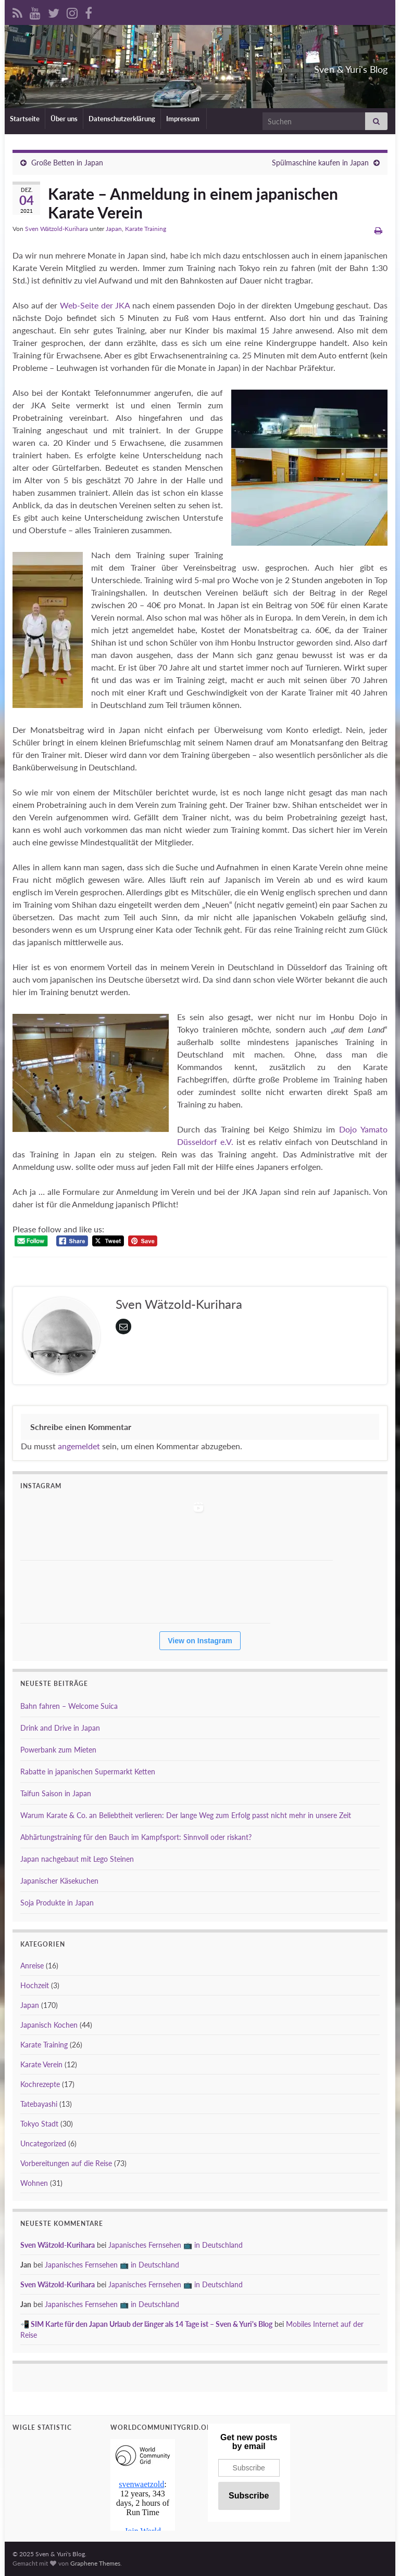  I want to click on Datenschutzerklärung, so click(122, 118).